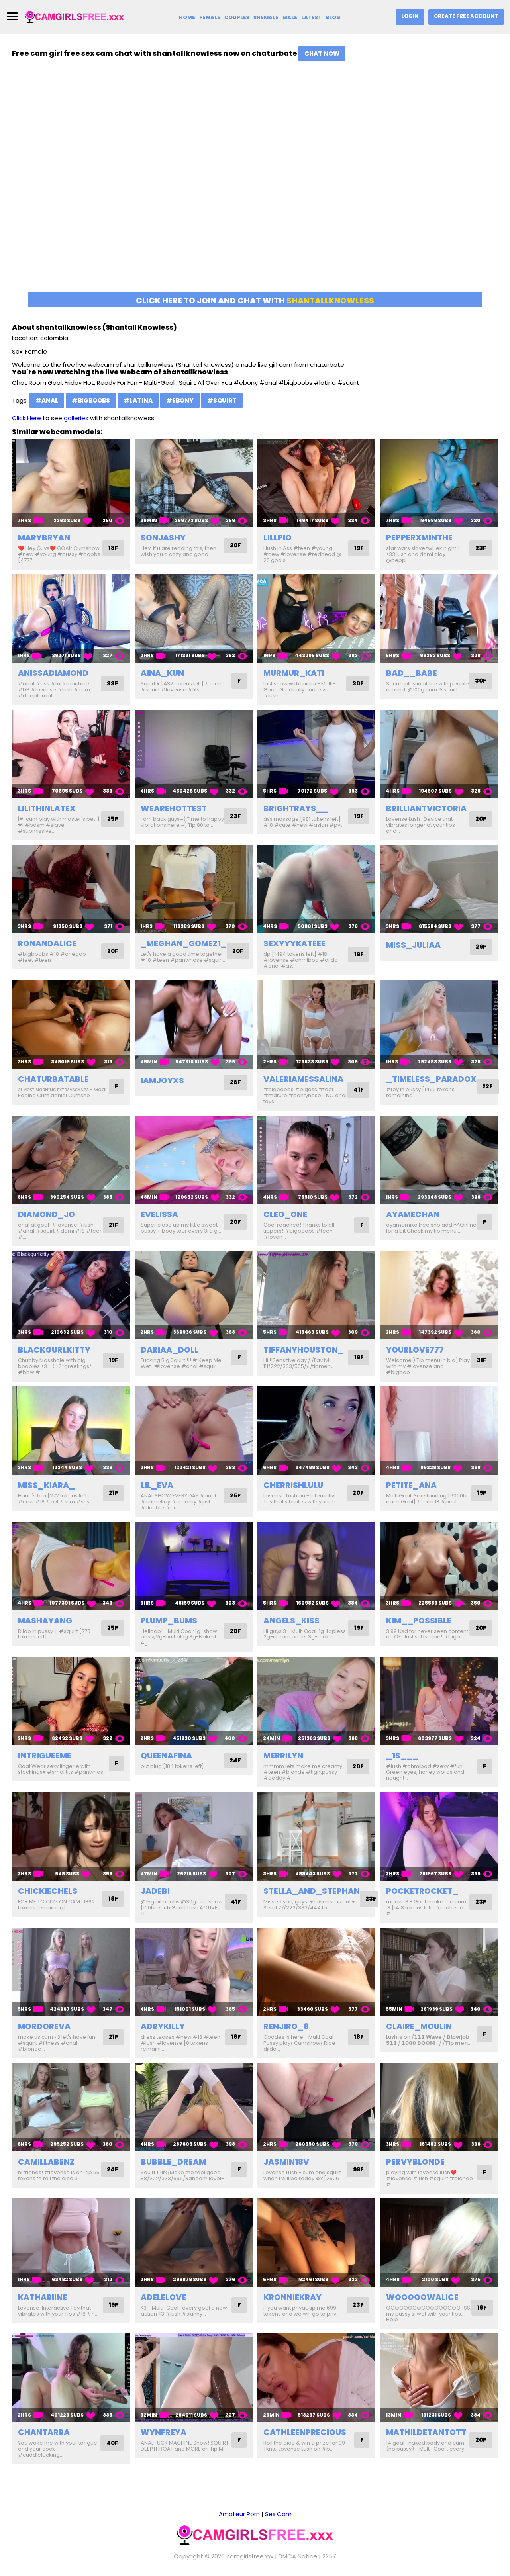 The width and height of the screenshot is (510, 2576). What do you see at coordinates (285, 1214) in the screenshot?
I see `cleo_one` at bounding box center [285, 1214].